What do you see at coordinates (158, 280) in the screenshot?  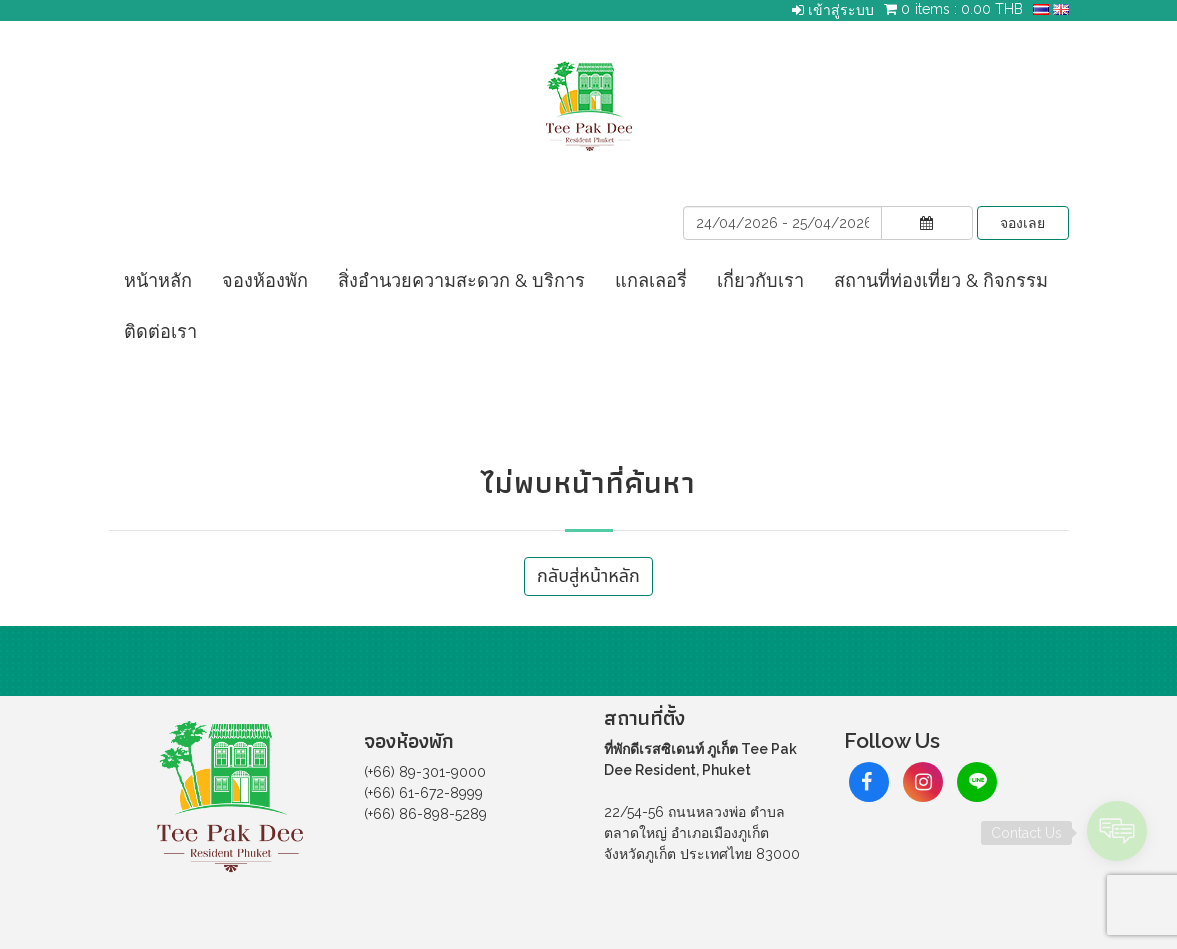 I see `หน้าหลัก` at bounding box center [158, 280].